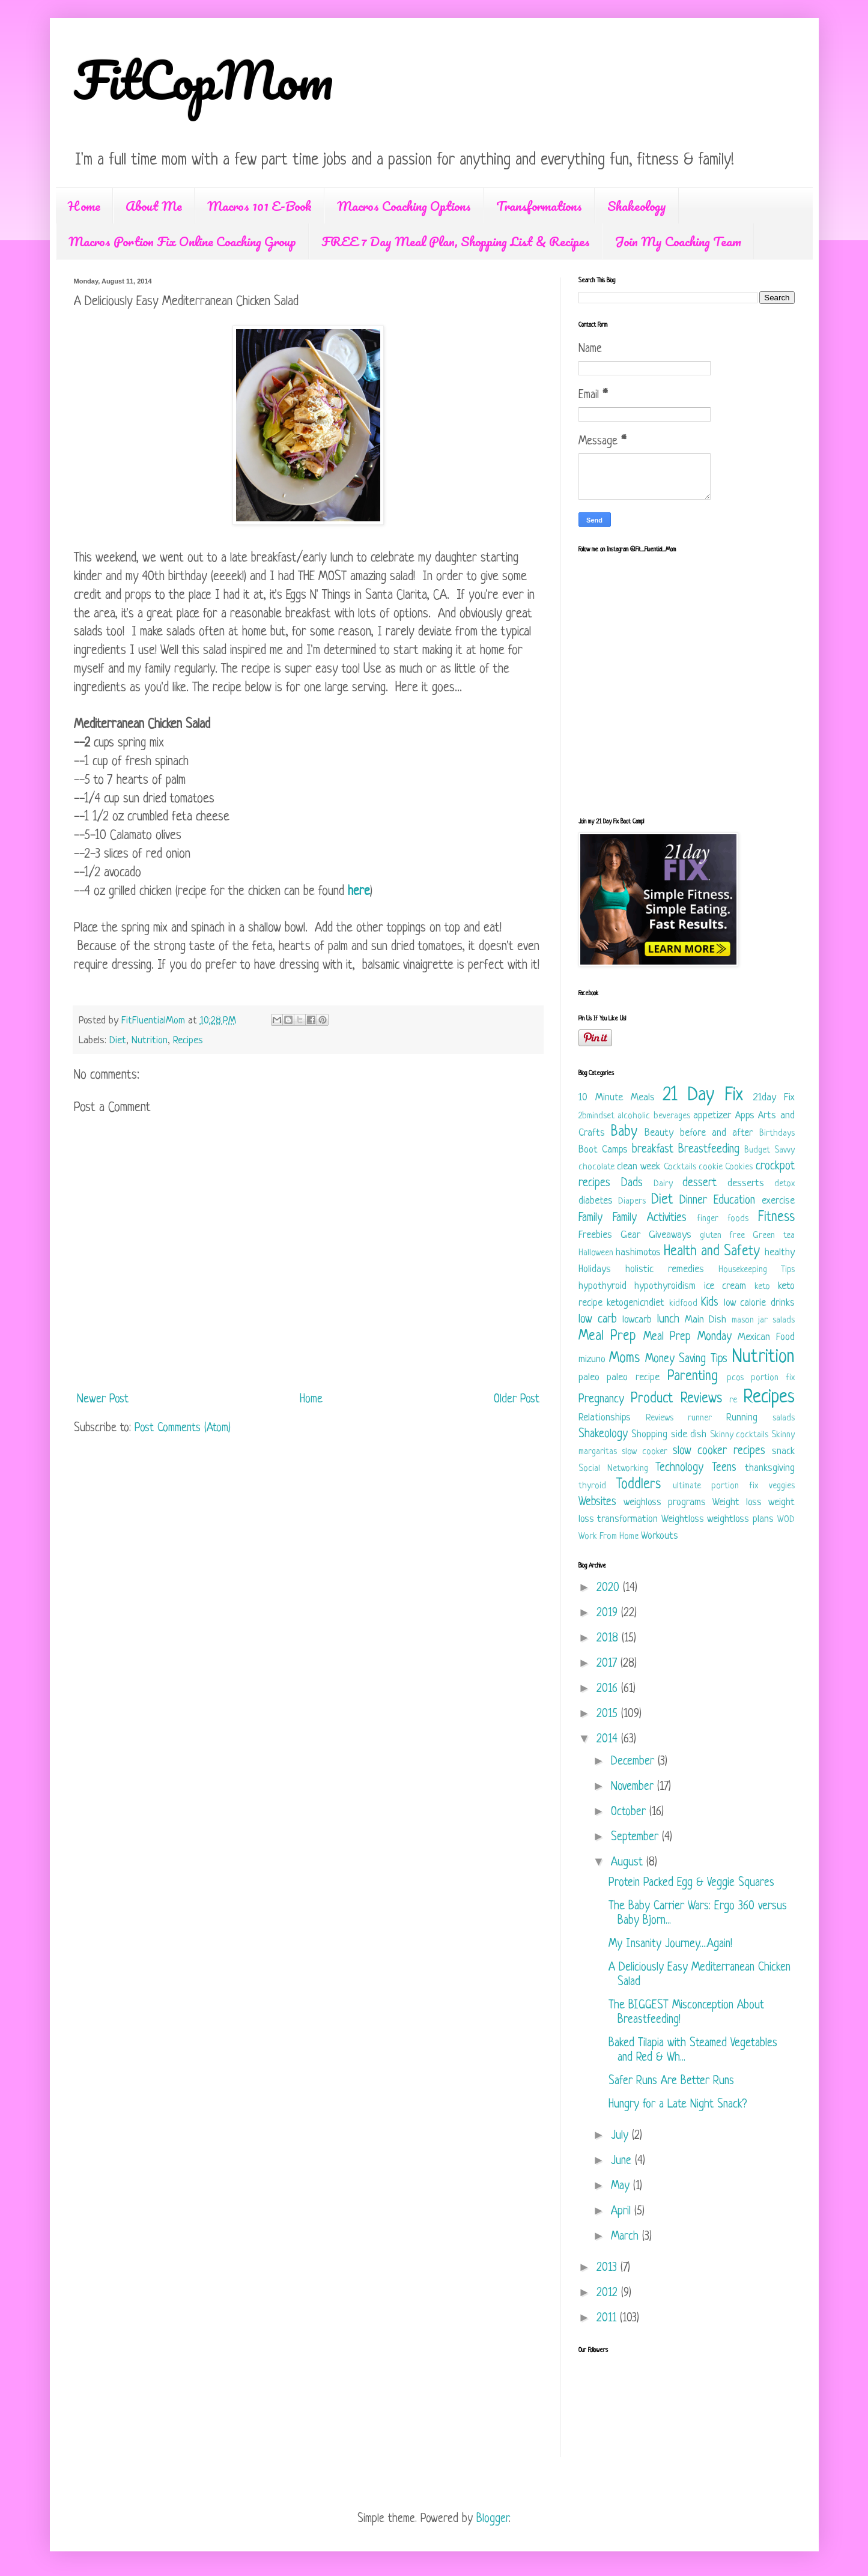  Describe the element at coordinates (766, 1337) in the screenshot. I see `Mexican Food` at that location.